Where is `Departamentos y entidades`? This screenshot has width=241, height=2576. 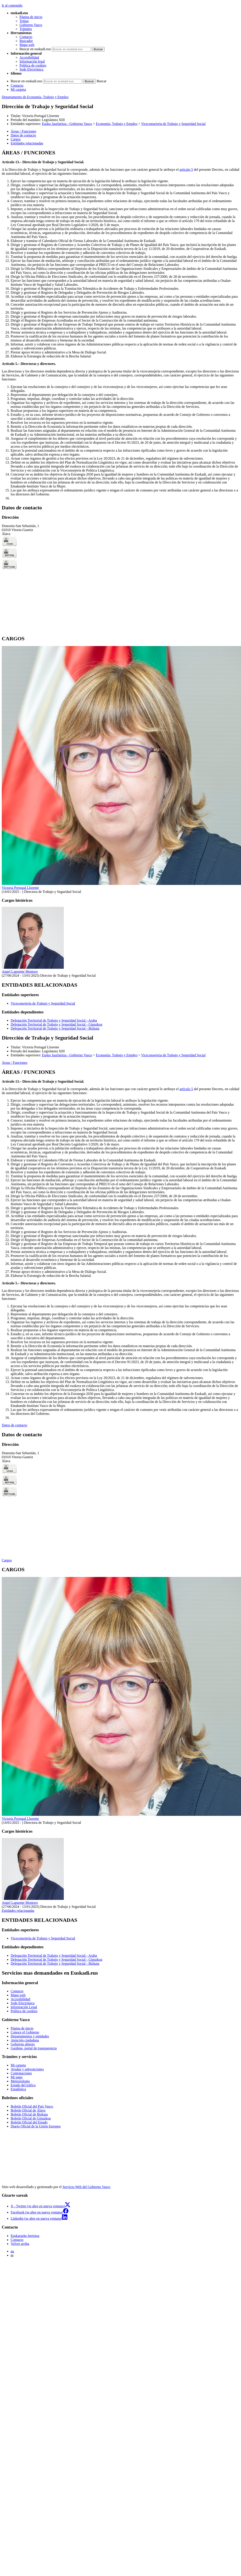
Departamentos y entidades is located at coordinates (30, 2036).